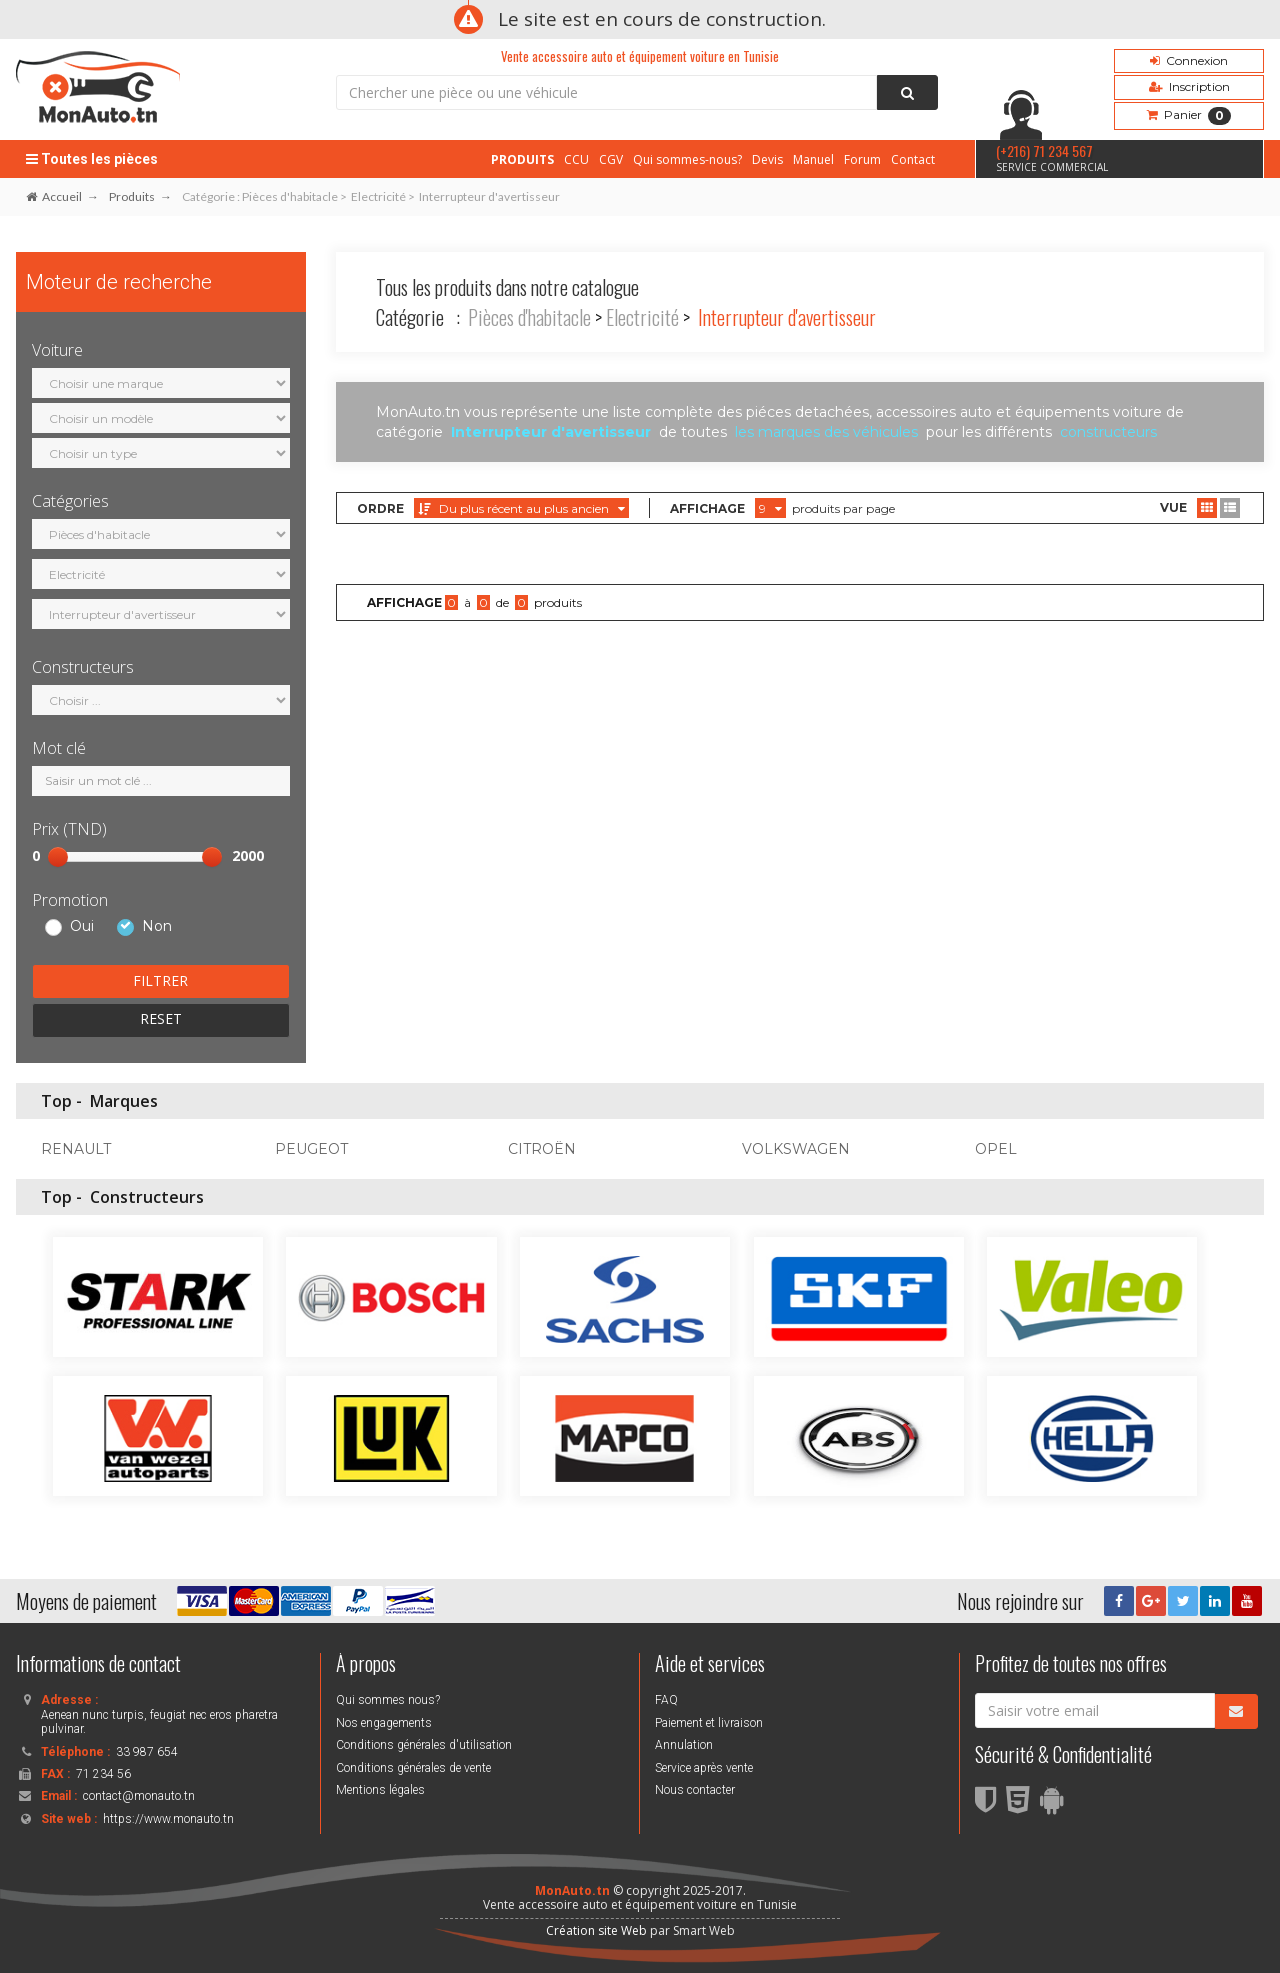 The width and height of the screenshot is (1280, 1973). Describe the element at coordinates (1108, 432) in the screenshot. I see `constructeurs` at that location.